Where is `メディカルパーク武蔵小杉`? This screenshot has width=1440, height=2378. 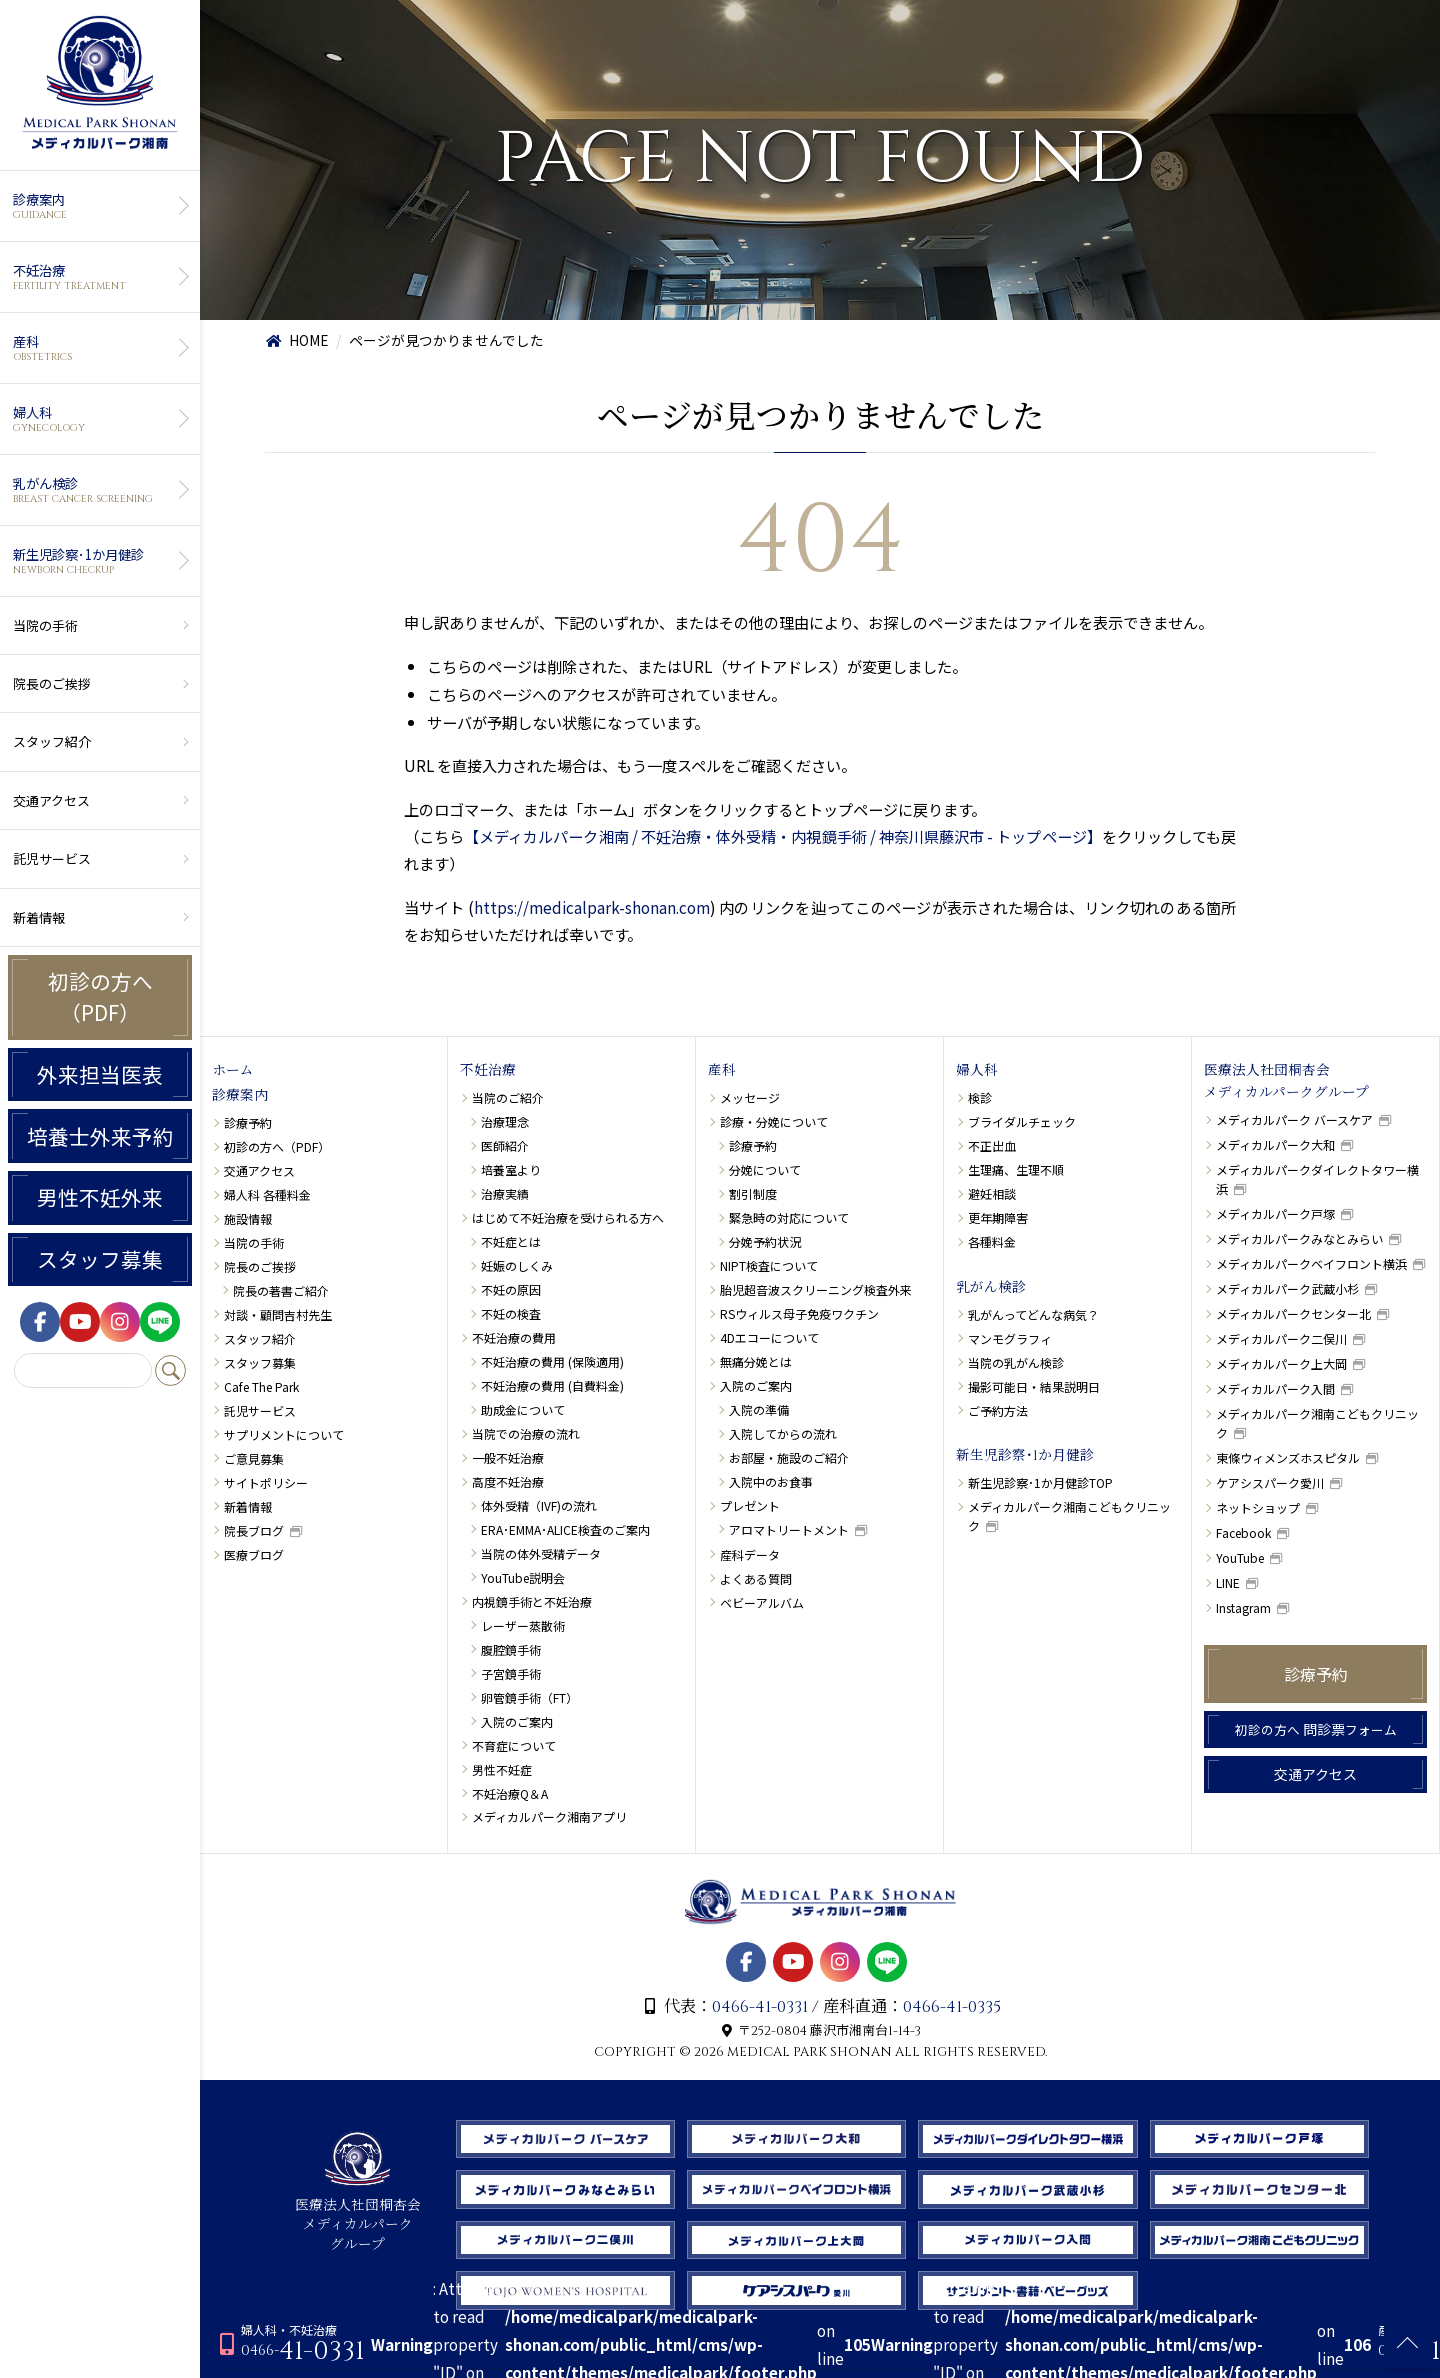
メディカルパーク武蔵小杉 is located at coordinates (1287, 1288).